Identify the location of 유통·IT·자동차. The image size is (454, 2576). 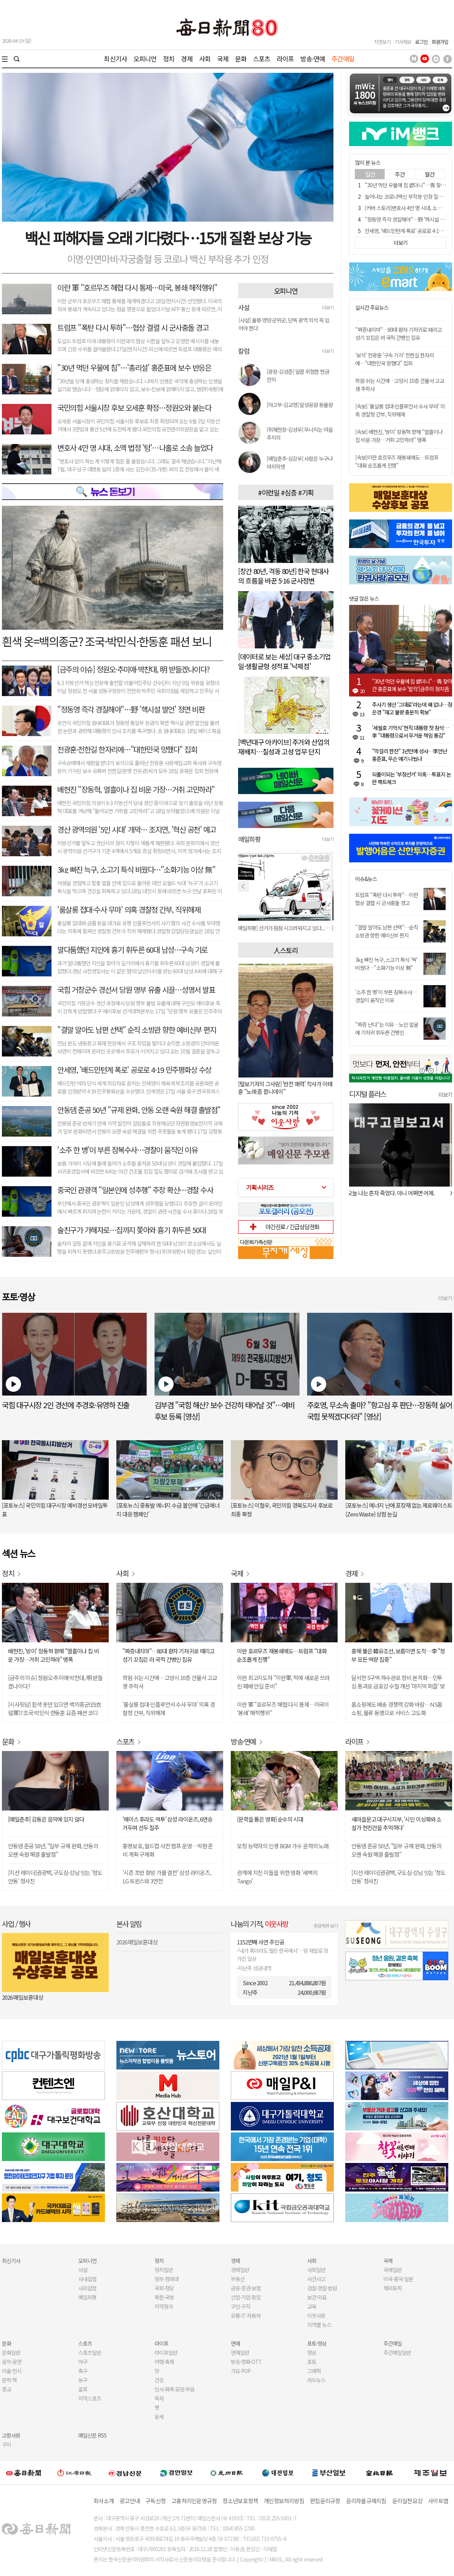
(246, 2315).